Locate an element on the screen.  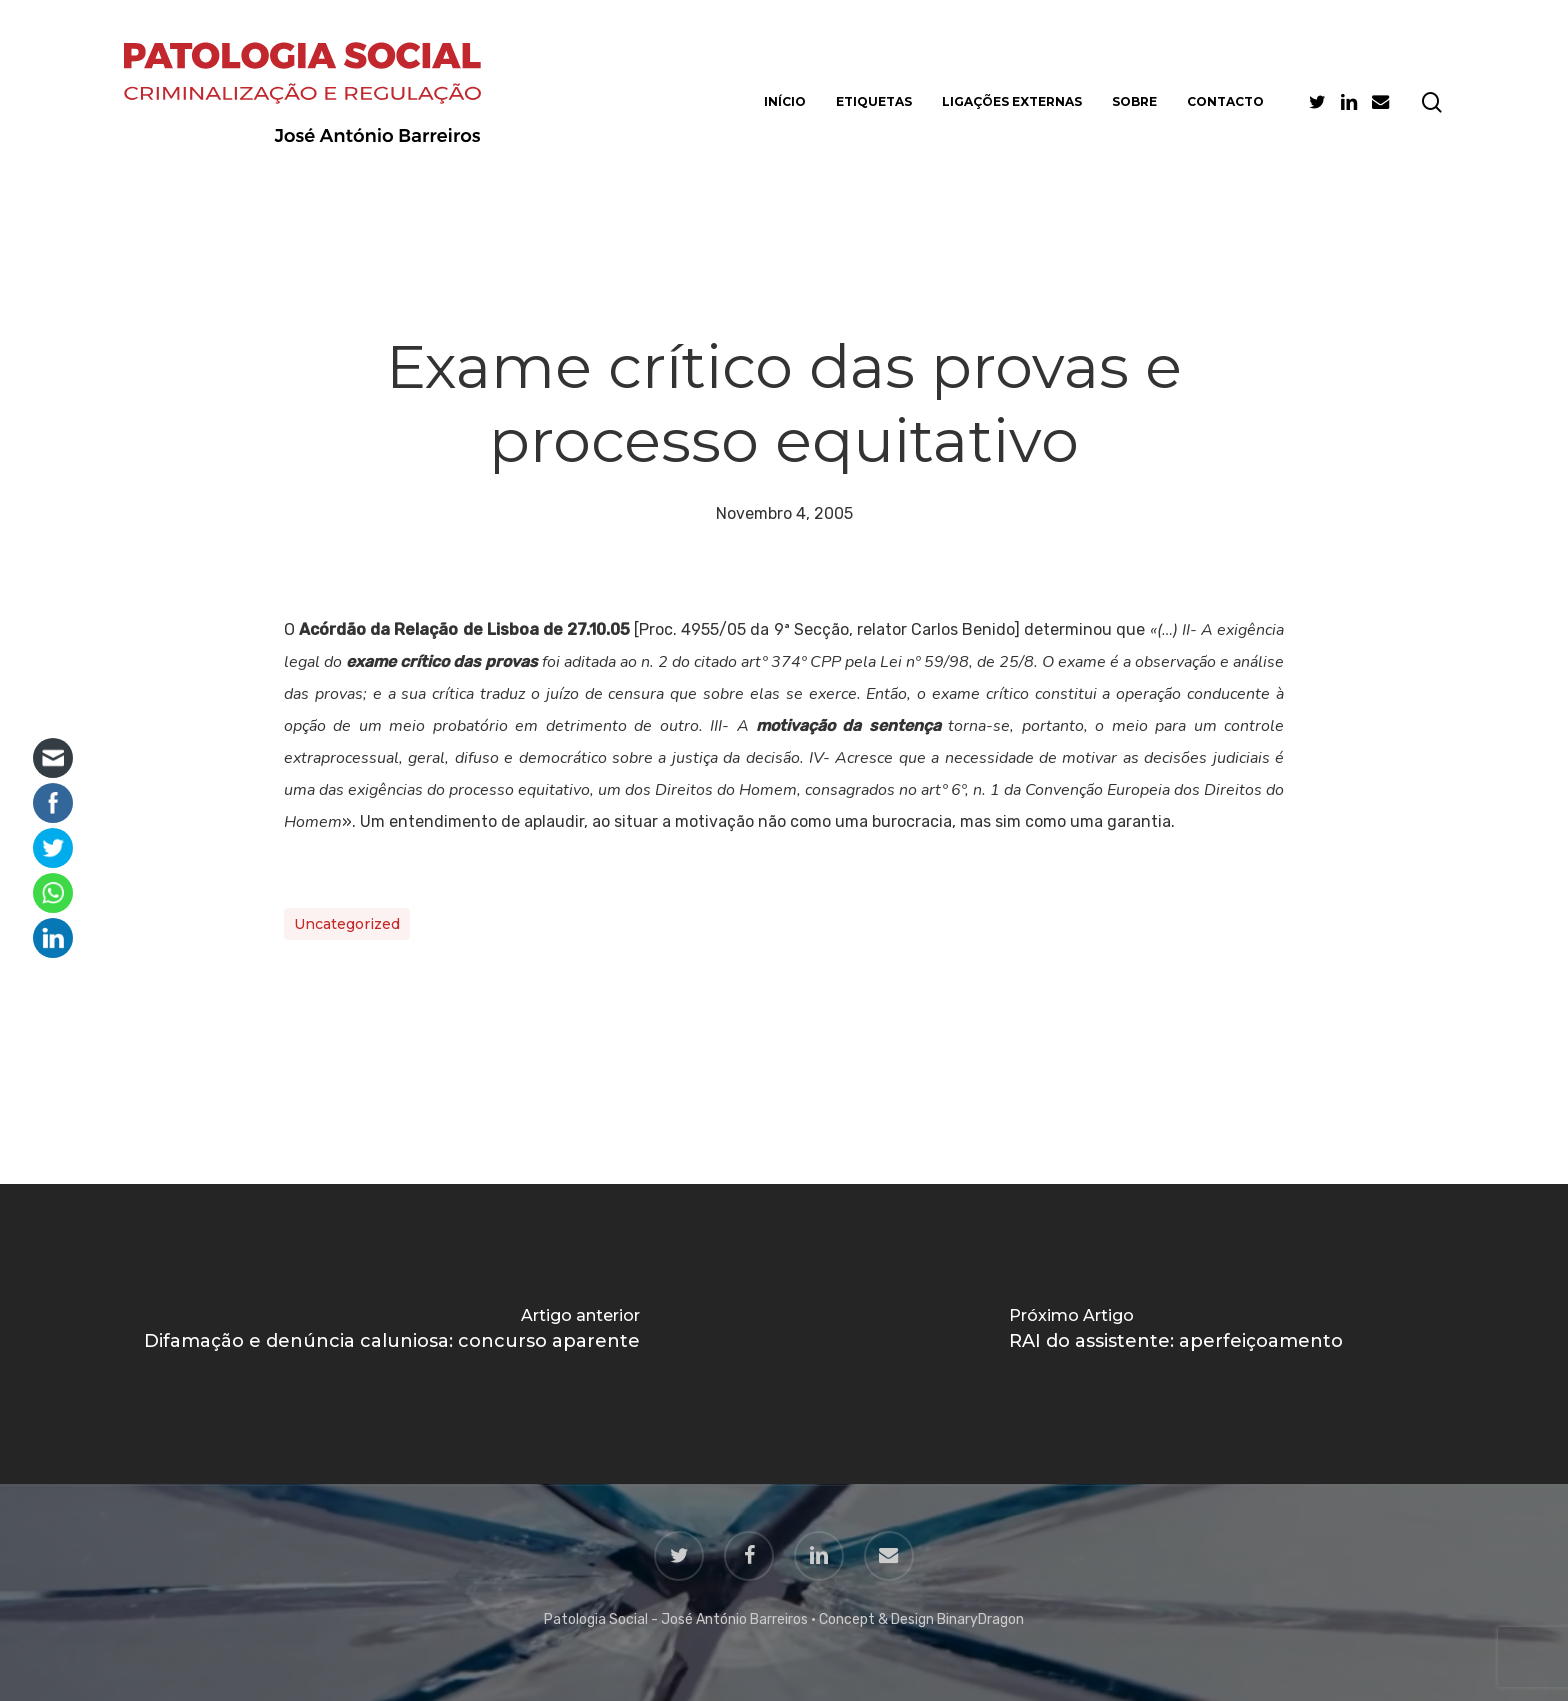
Uncategorized is located at coordinates (347, 924).